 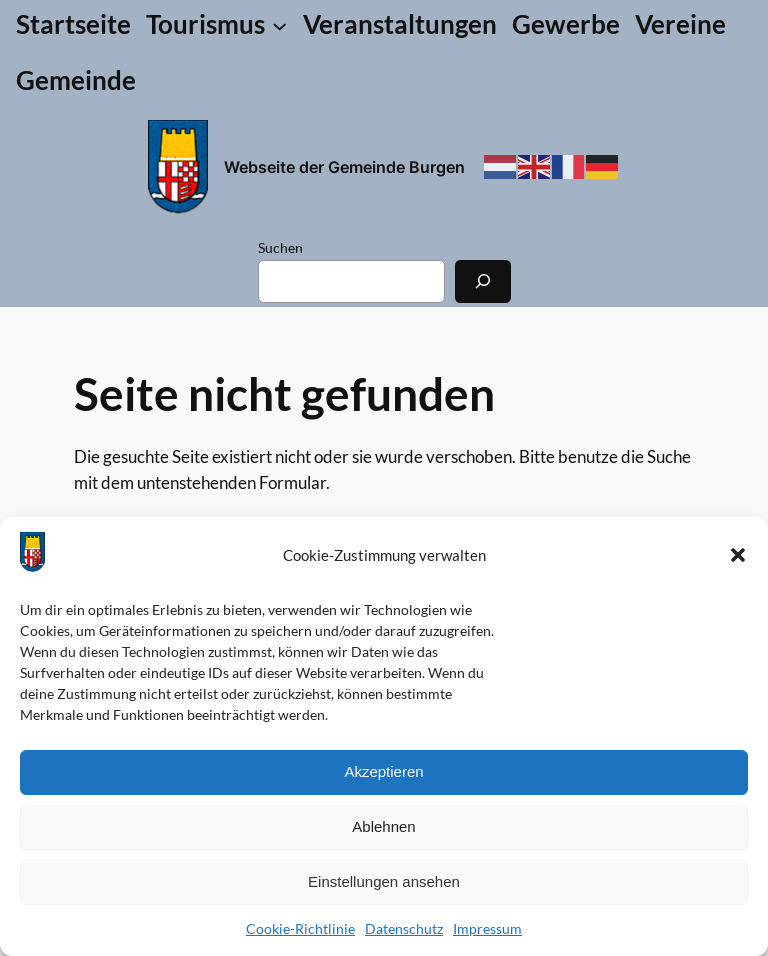 I want to click on Akzeptieren, so click(x=383, y=771).